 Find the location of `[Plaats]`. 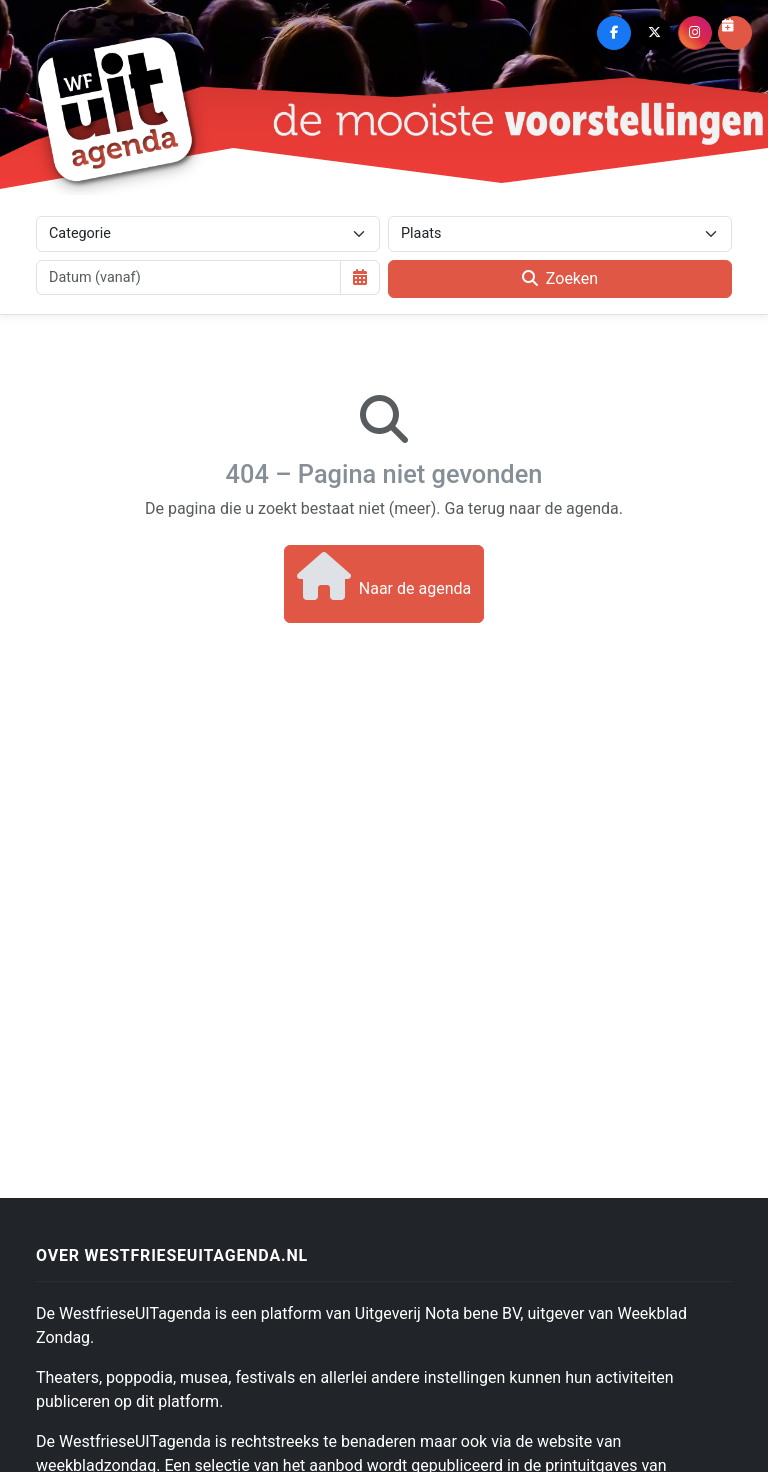

[Plaats] is located at coordinates (560, 234).